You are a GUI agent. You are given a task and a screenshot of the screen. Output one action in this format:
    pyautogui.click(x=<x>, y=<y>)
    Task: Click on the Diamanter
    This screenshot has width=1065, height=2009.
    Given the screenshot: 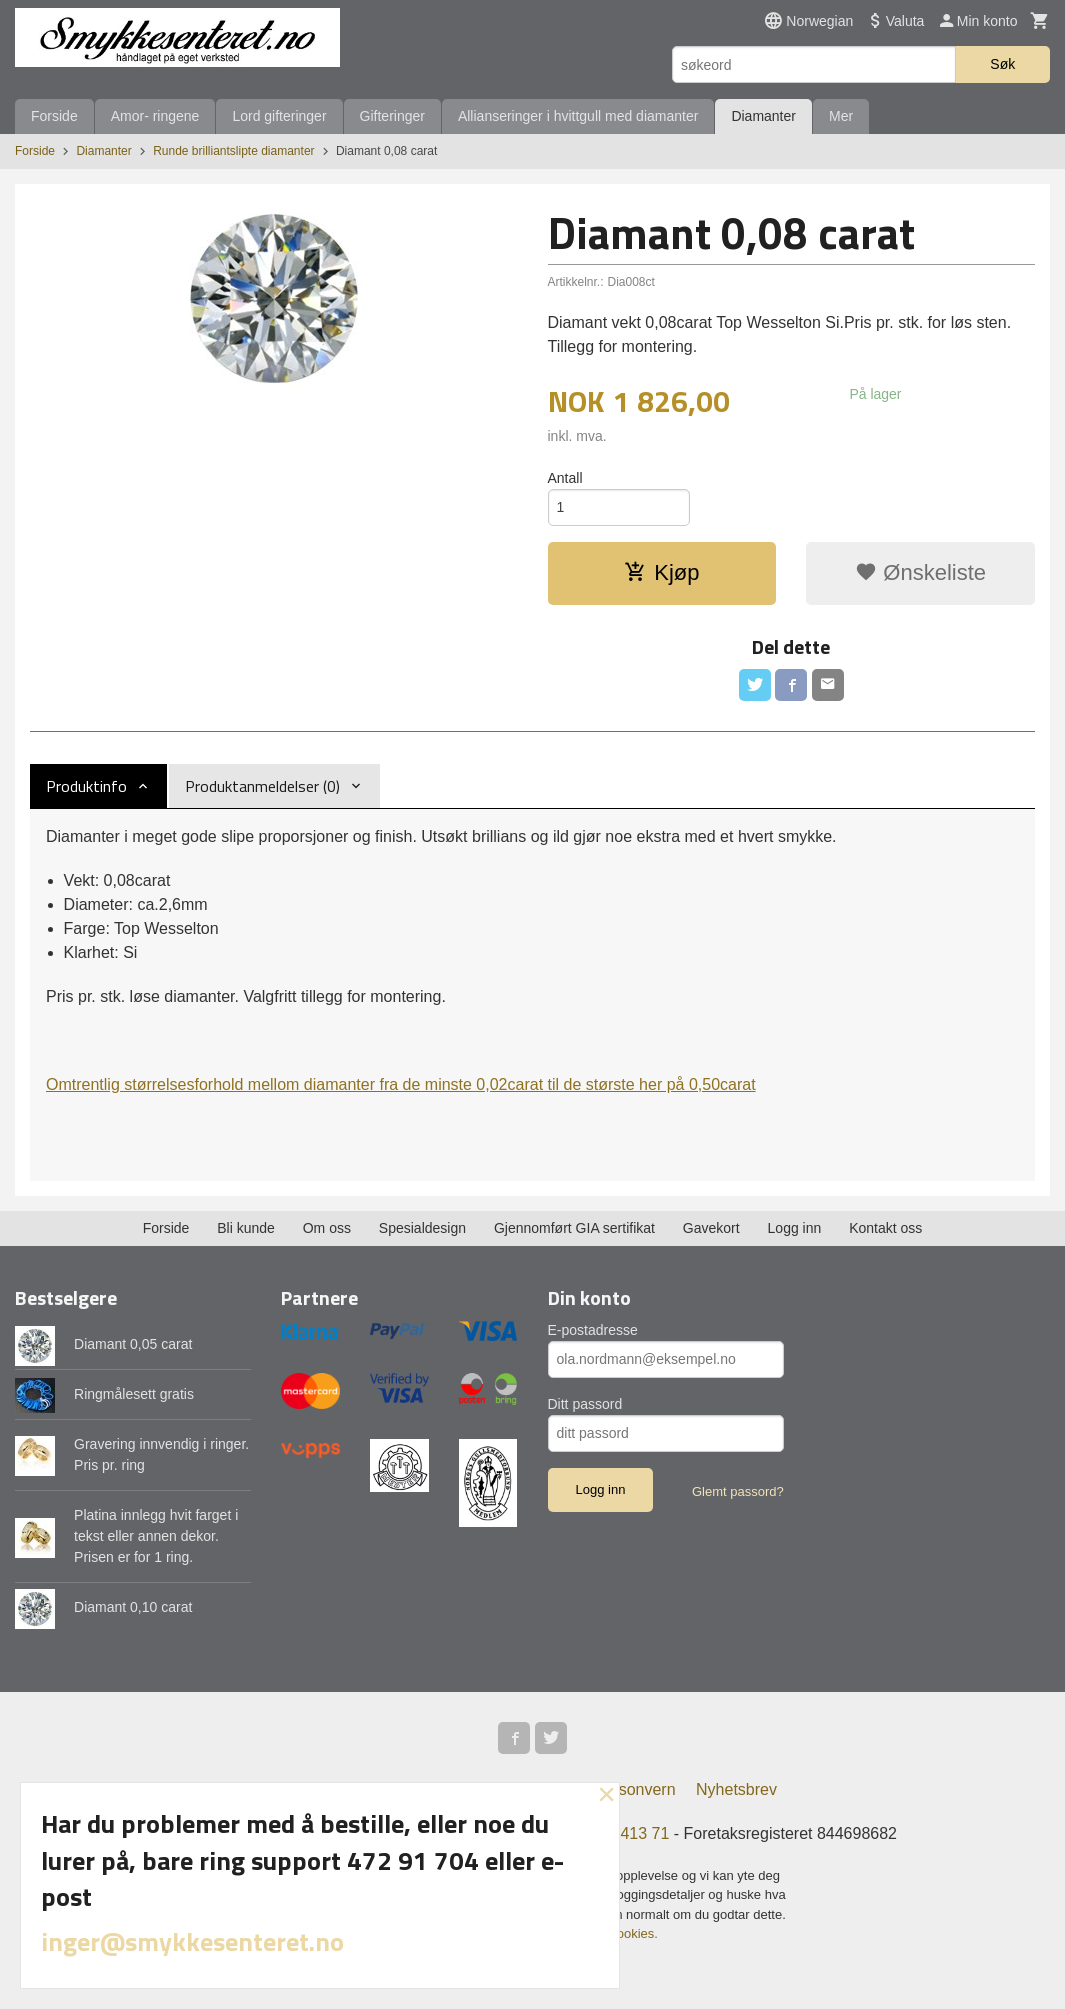 What is the action you would take?
    pyautogui.click(x=763, y=116)
    